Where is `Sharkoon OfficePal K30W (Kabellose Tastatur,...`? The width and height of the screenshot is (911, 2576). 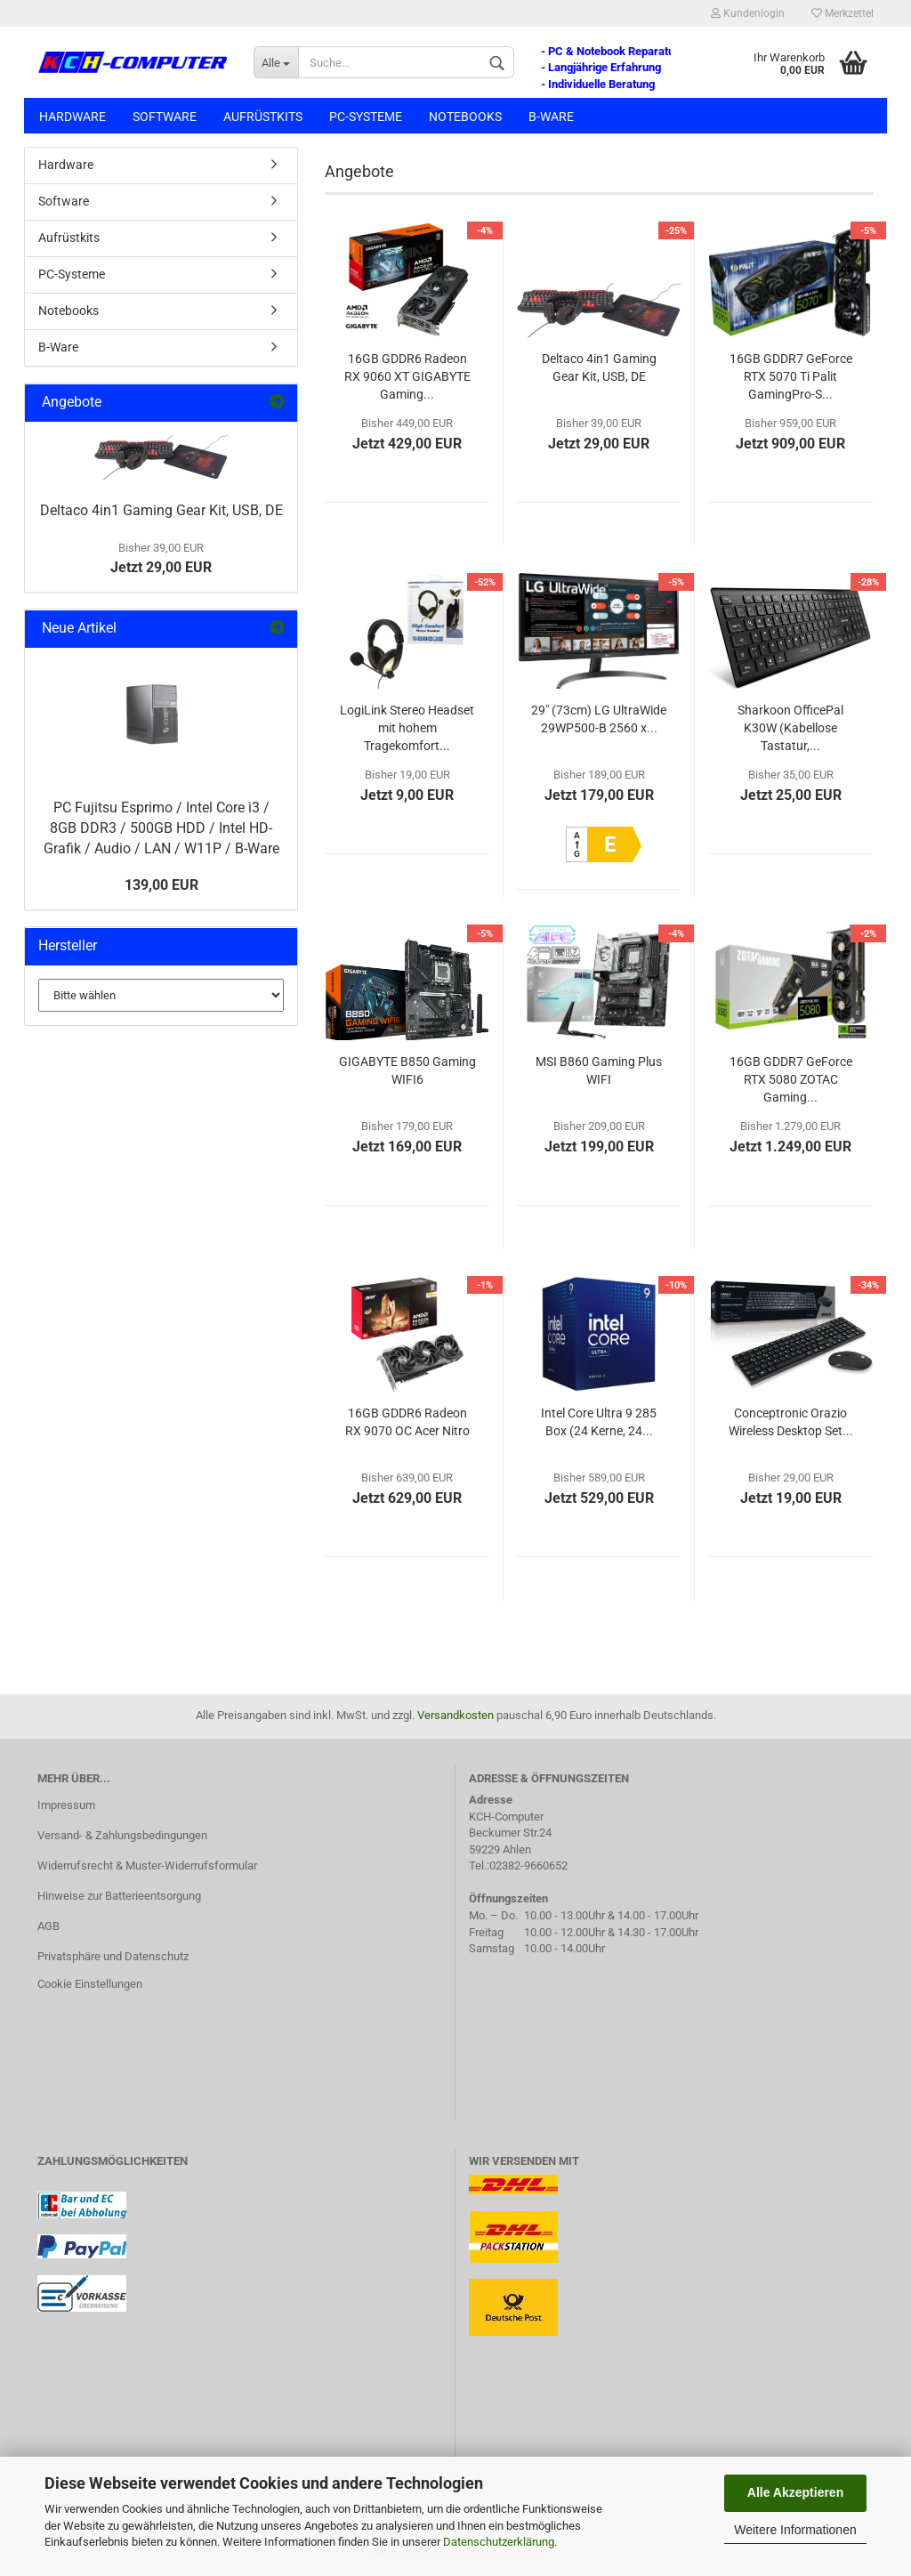
Sharkoon OfficePal K30W (Kabellose Tastatur,... is located at coordinates (790, 728).